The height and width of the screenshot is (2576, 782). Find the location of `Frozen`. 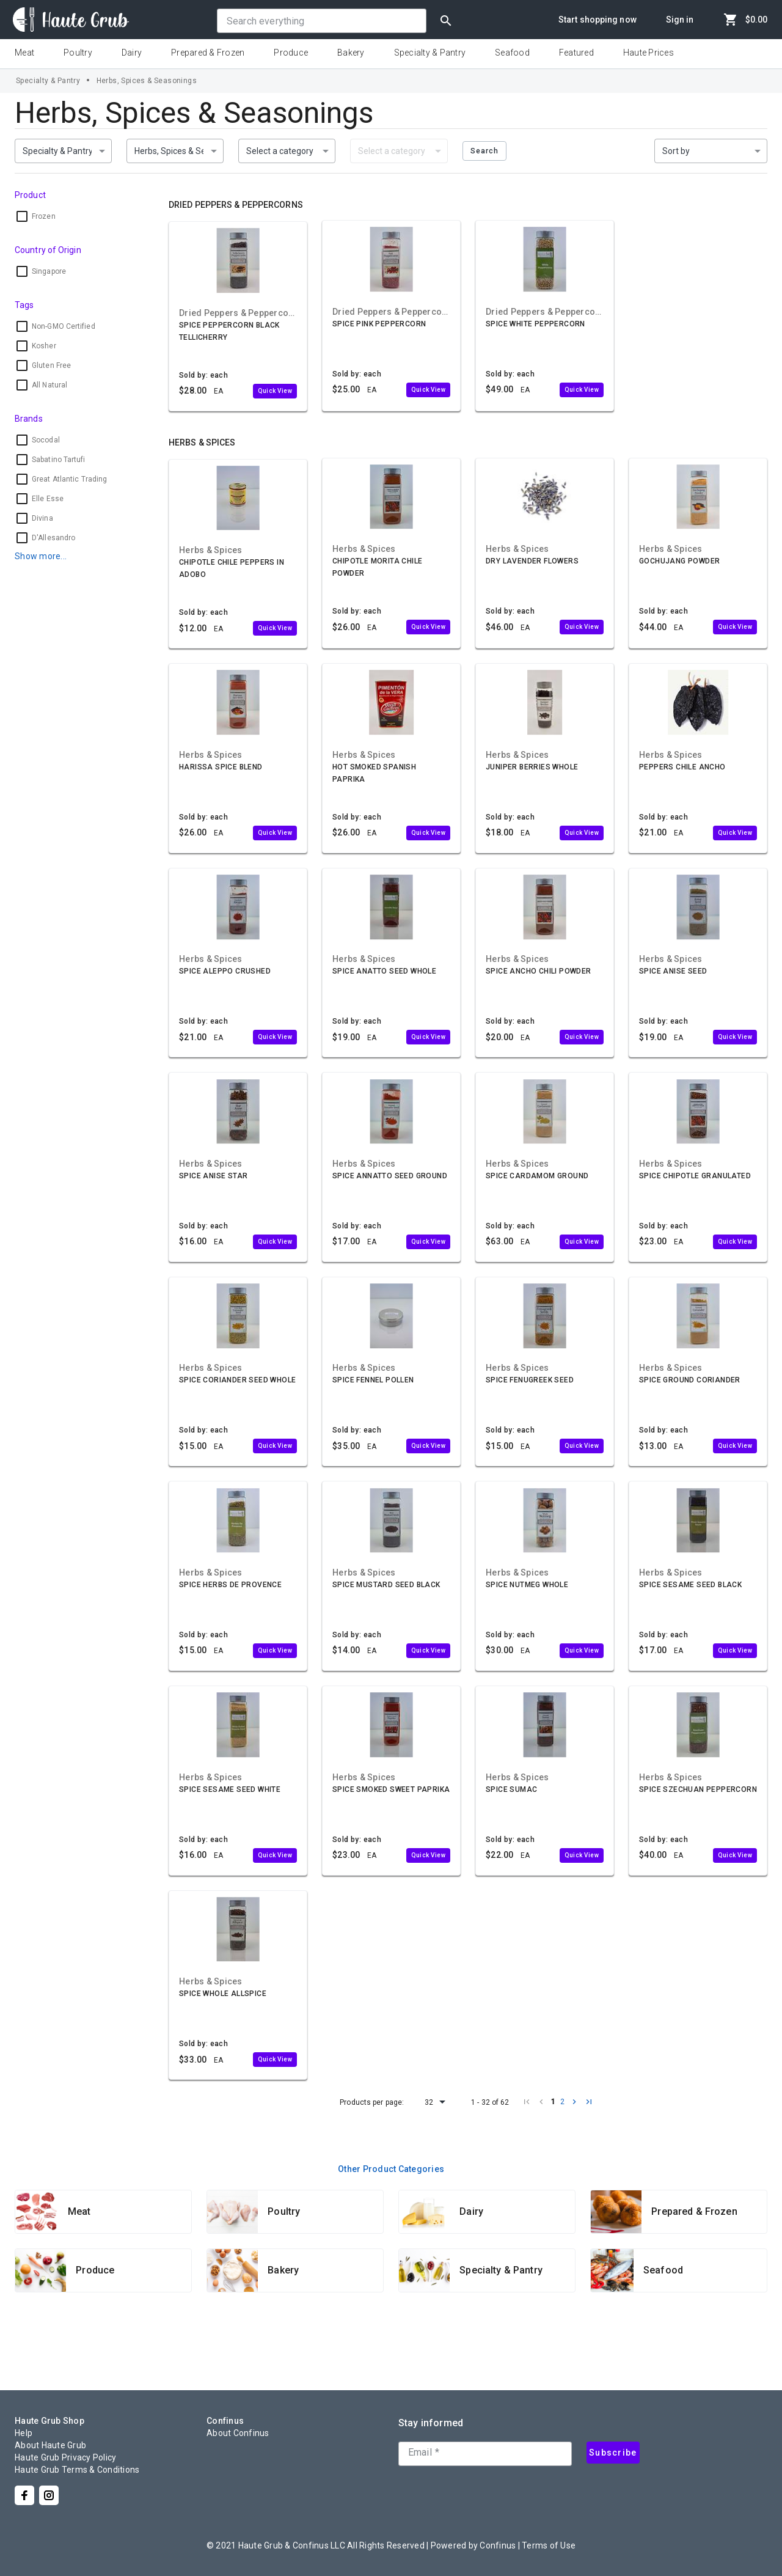

Frozen is located at coordinates (44, 216).